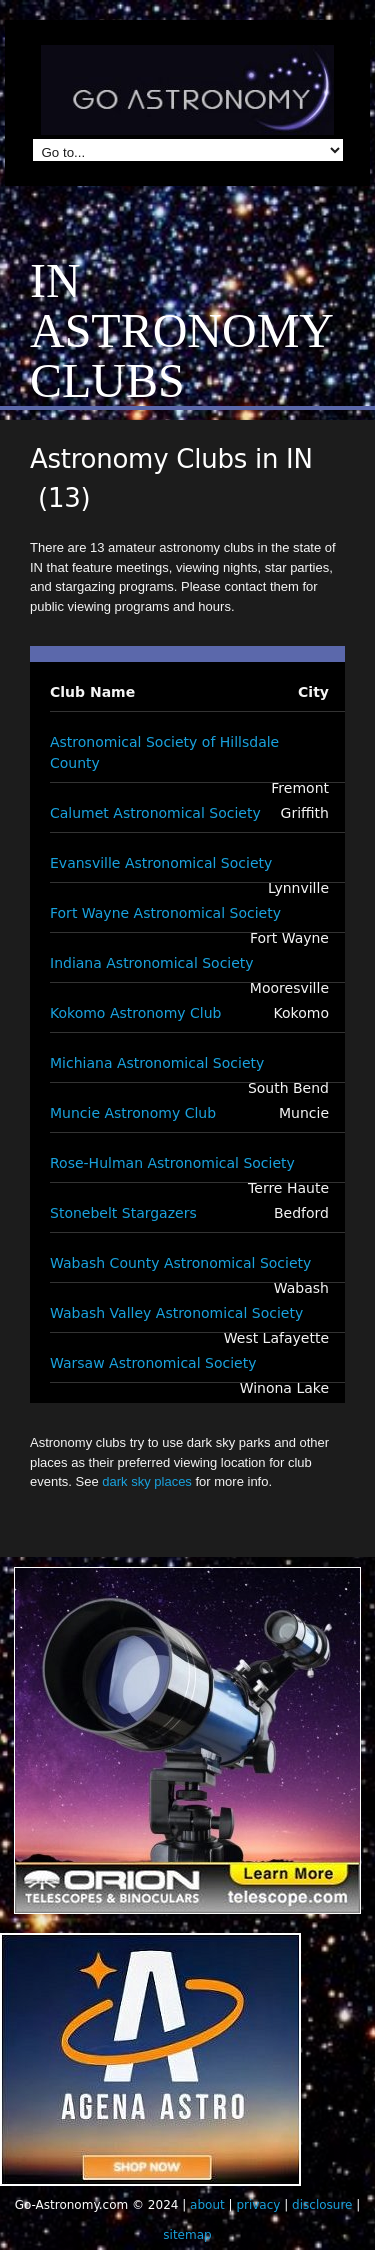 This screenshot has width=375, height=2250. I want to click on Fort Wayne Astronomical Society, so click(165, 913).